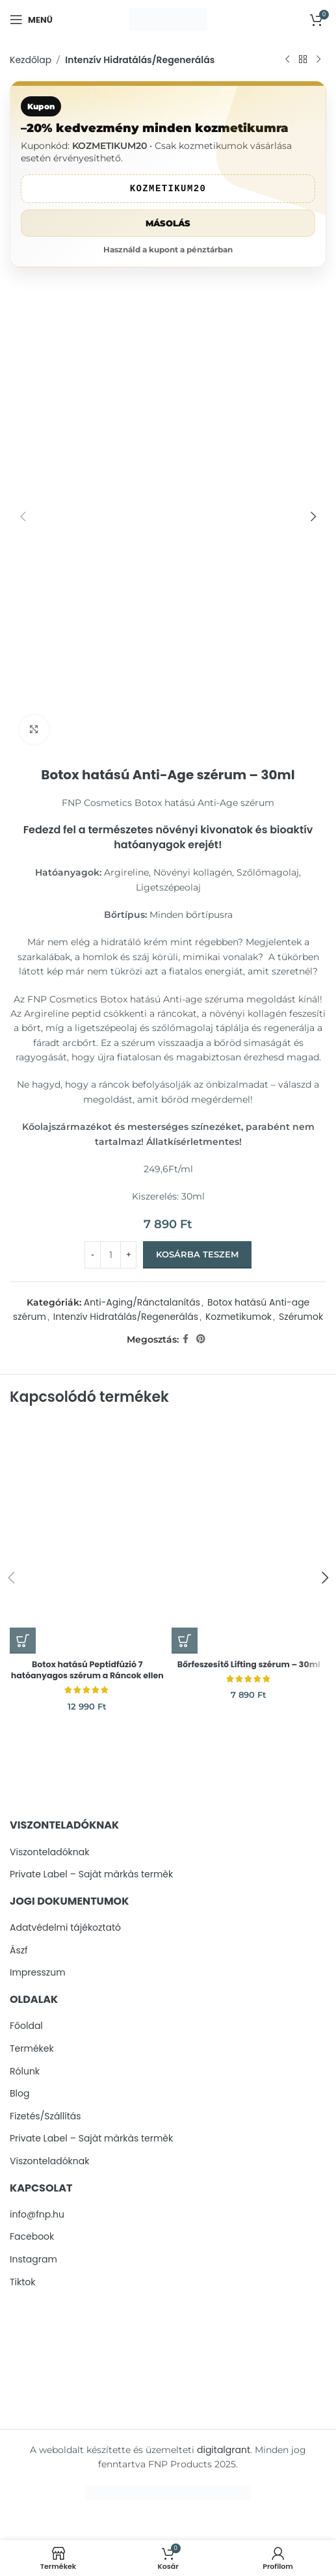 The width and height of the screenshot is (336, 2576). Describe the element at coordinates (200, 1339) in the screenshot. I see `[Pinterest social link]` at that location.